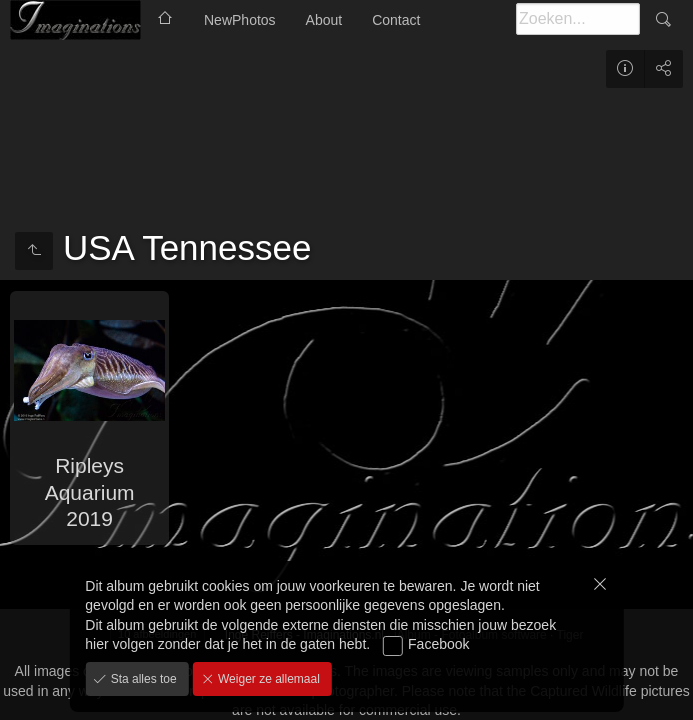 The height and width of the screenshot is (720, 693). Describe the element at coordinates (324, 20) in the screenshot. I see `About` at that location.